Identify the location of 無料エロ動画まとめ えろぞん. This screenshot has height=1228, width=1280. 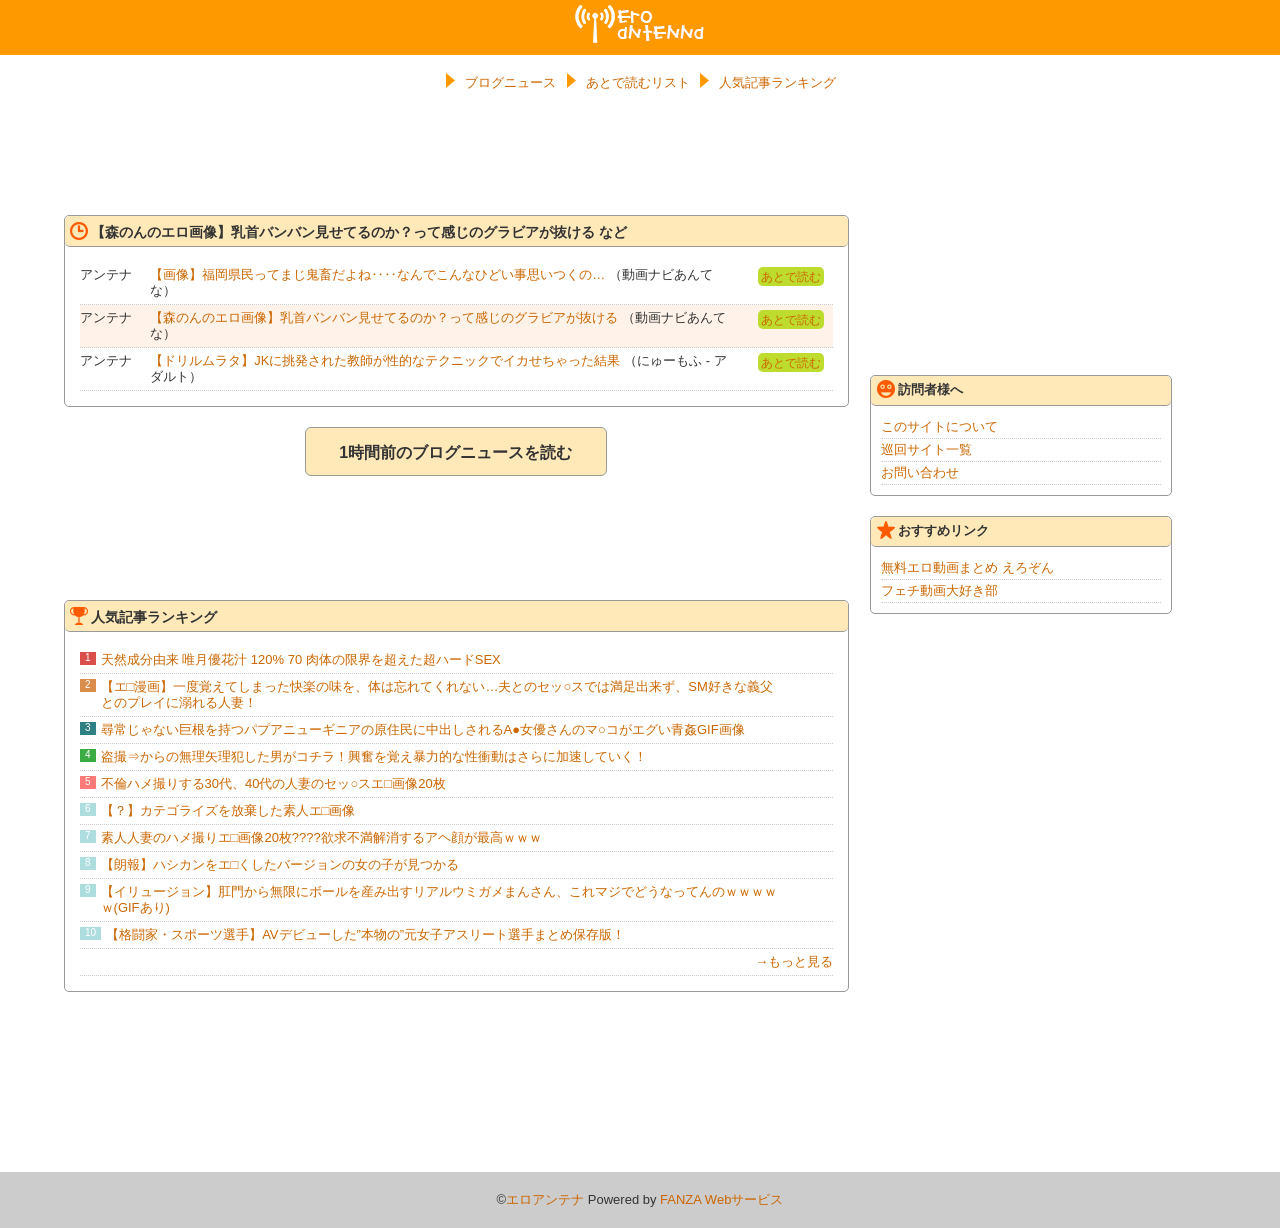
(967, 567).